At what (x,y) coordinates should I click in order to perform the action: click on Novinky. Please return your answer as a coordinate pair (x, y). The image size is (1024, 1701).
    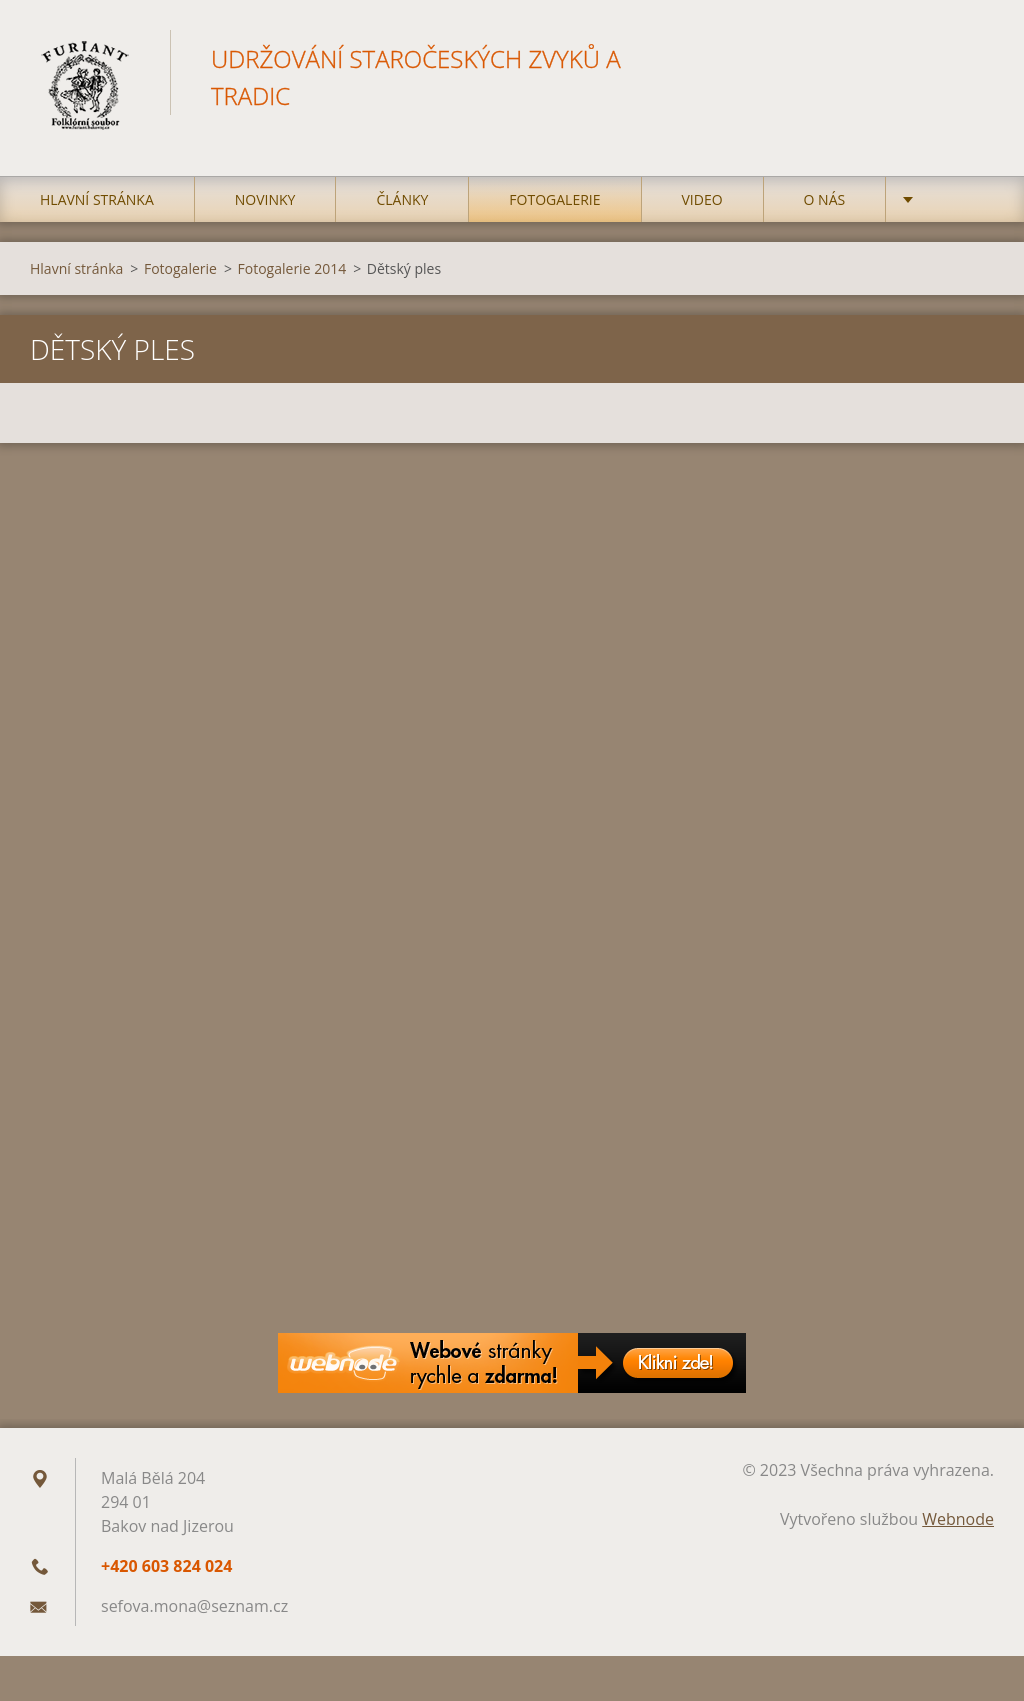
    Looking at the image, I should click on (265, 199).